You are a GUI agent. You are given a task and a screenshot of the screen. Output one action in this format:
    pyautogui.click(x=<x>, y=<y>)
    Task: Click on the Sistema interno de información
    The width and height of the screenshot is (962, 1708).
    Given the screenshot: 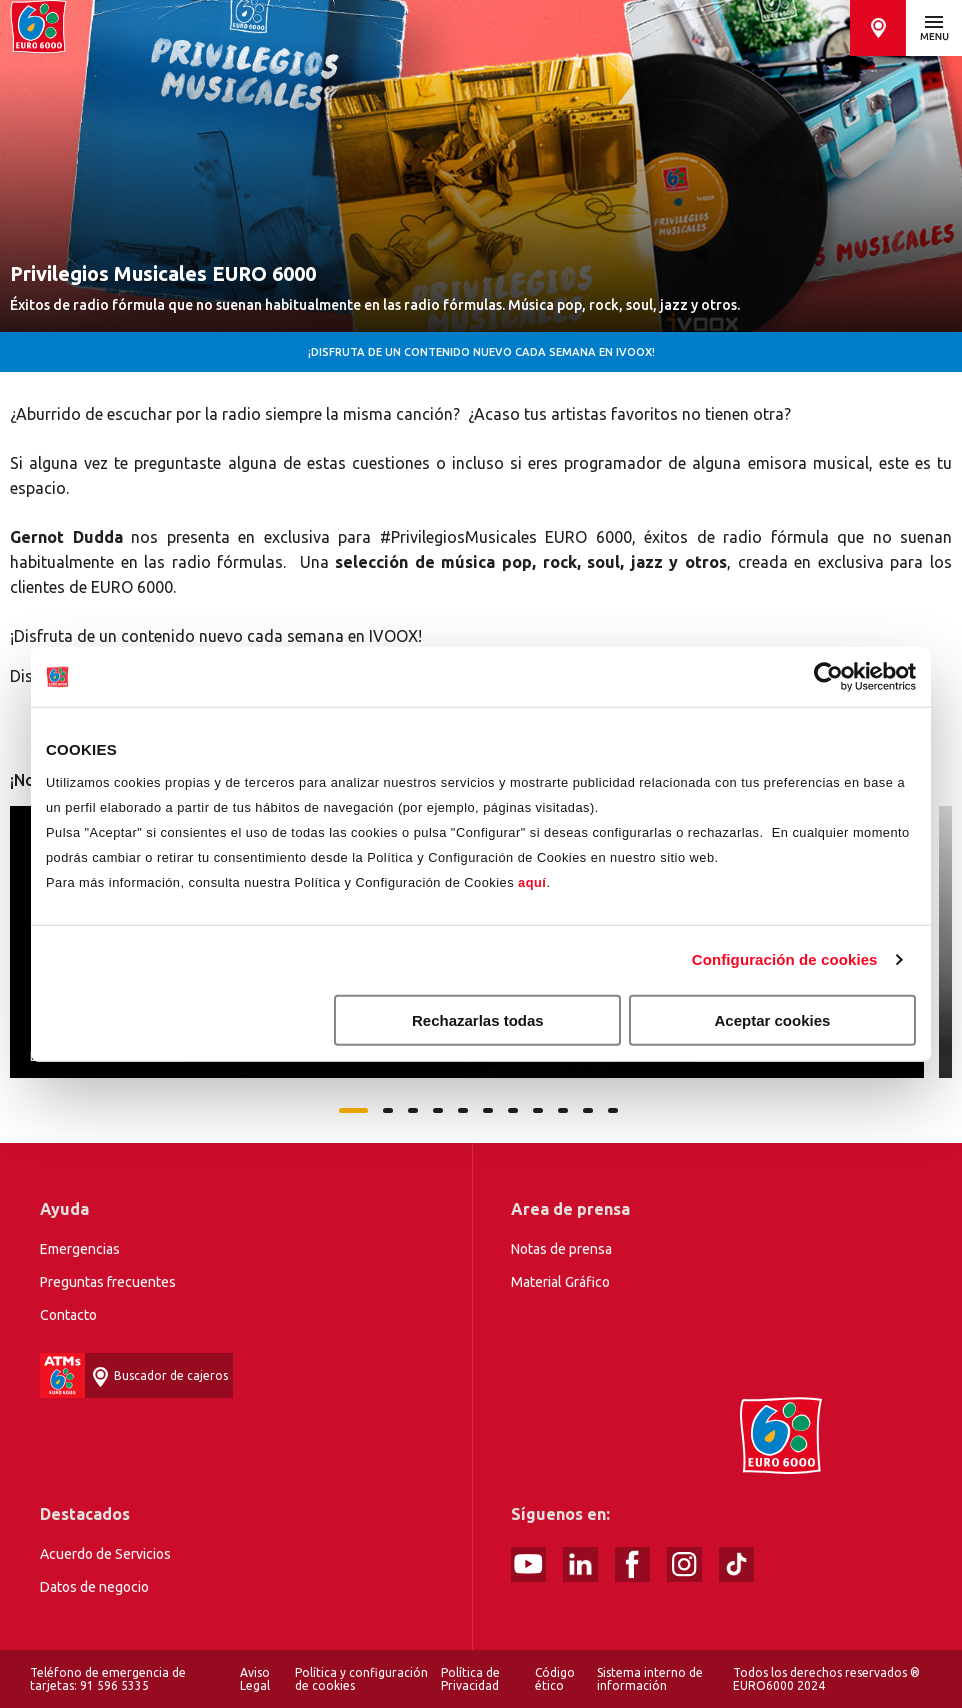 What is the action you would take?
    pyautogui.click(x=650, y=1679)
    